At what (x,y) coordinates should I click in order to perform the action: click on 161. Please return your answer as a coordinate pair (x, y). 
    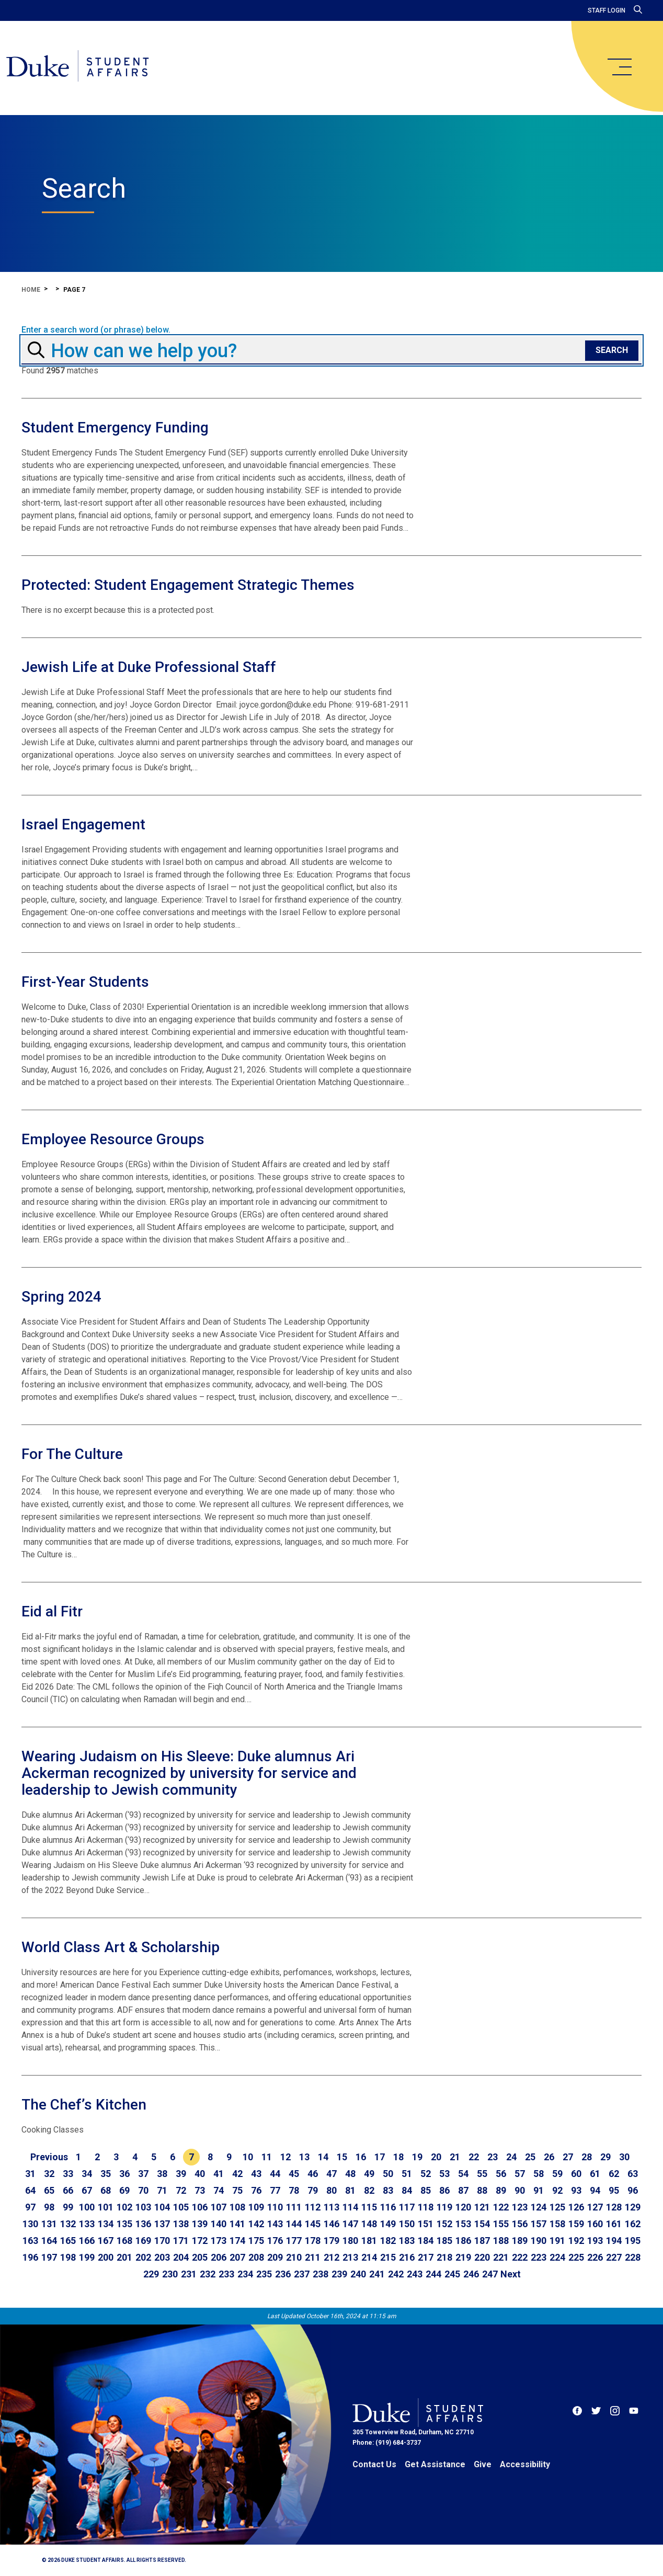
    Looking at the image, I should click on (614, 2223).